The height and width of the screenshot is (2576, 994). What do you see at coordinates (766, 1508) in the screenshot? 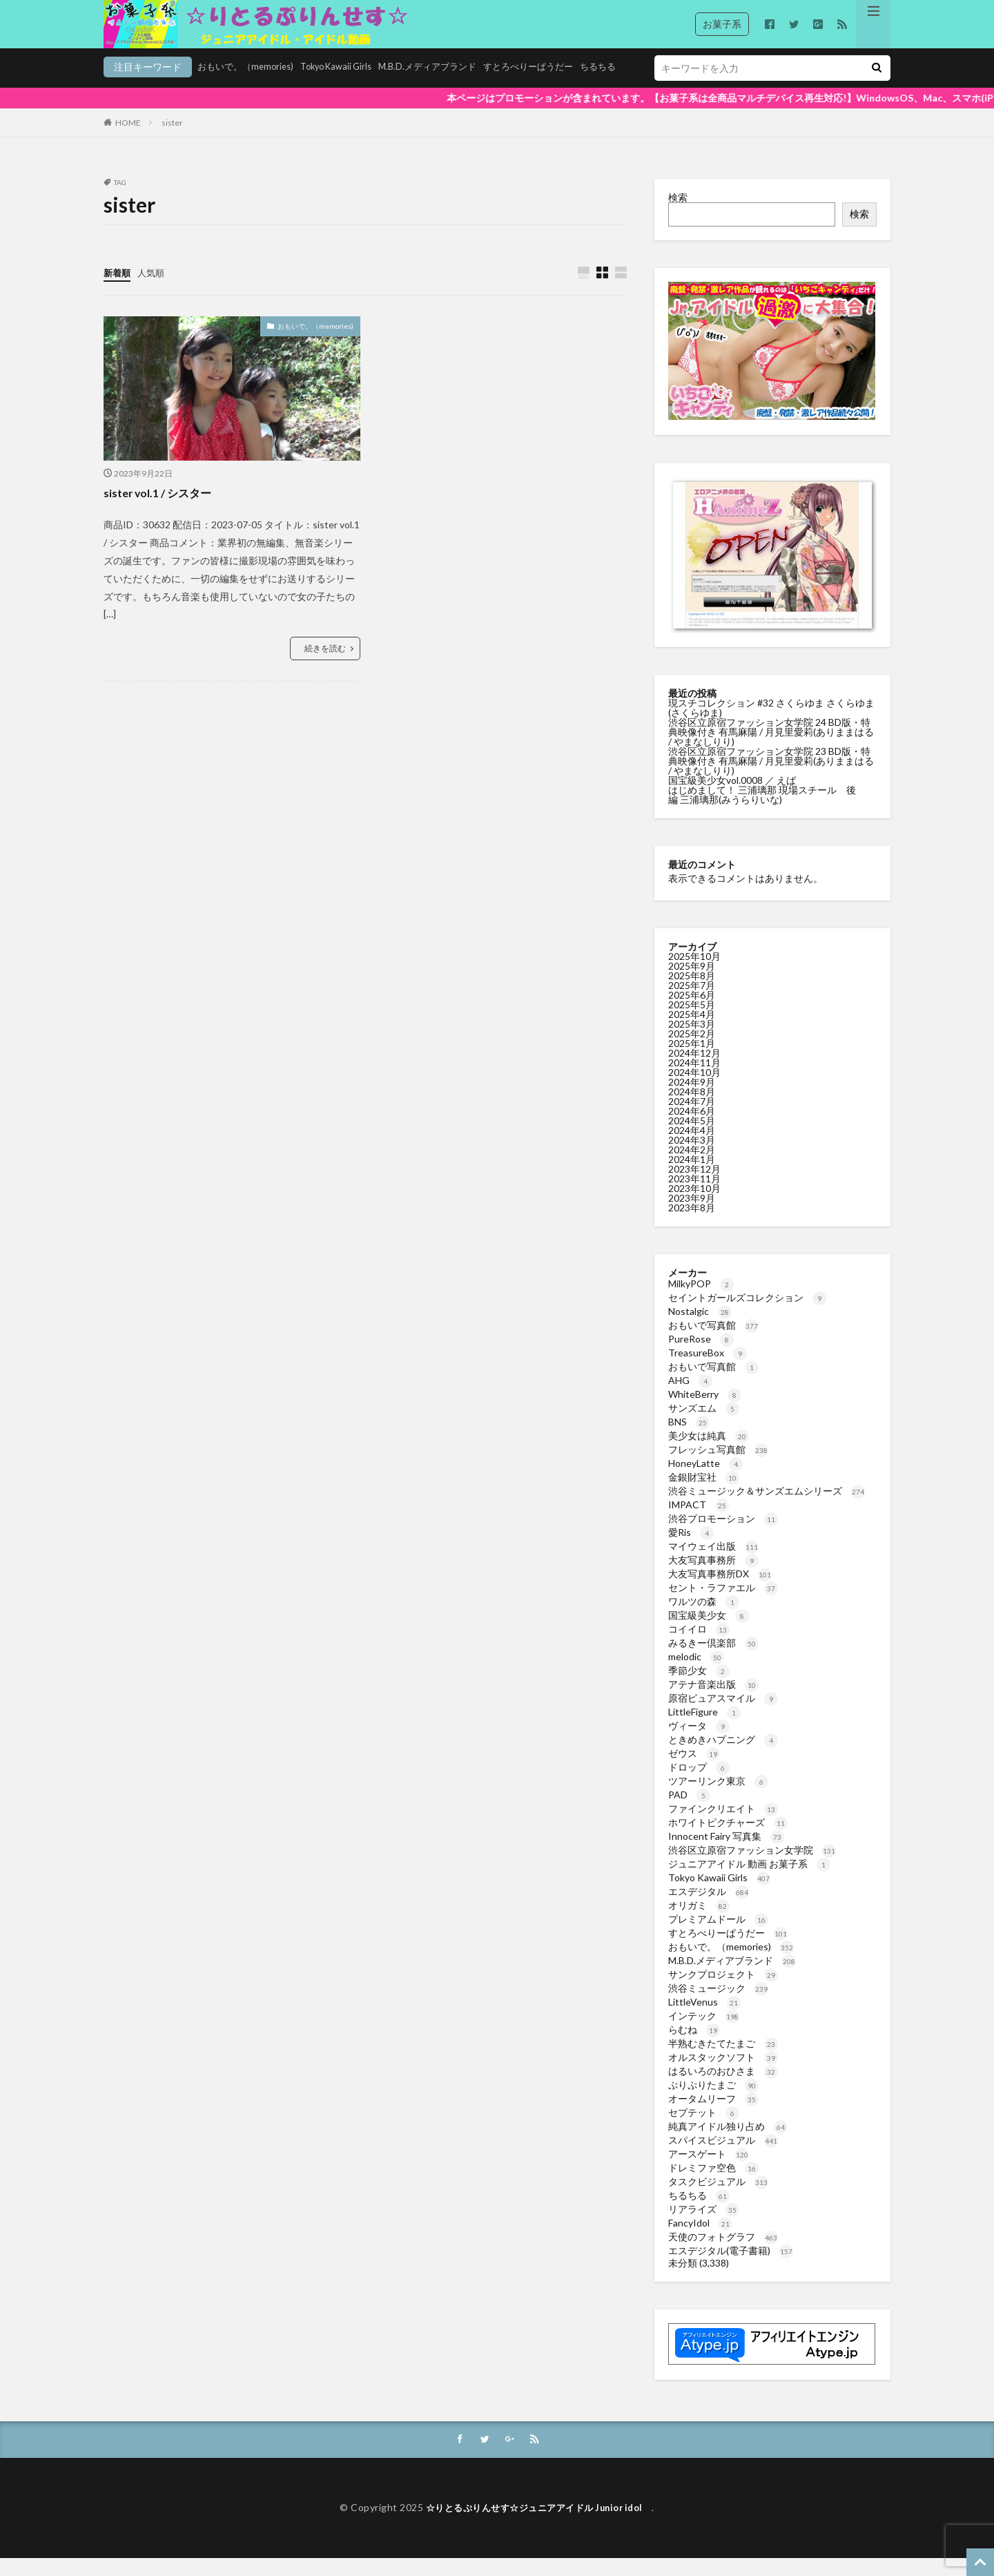
I see `渋谷ミュージック＆サンズエムシリーズ` at bounding box center [766, 1508].